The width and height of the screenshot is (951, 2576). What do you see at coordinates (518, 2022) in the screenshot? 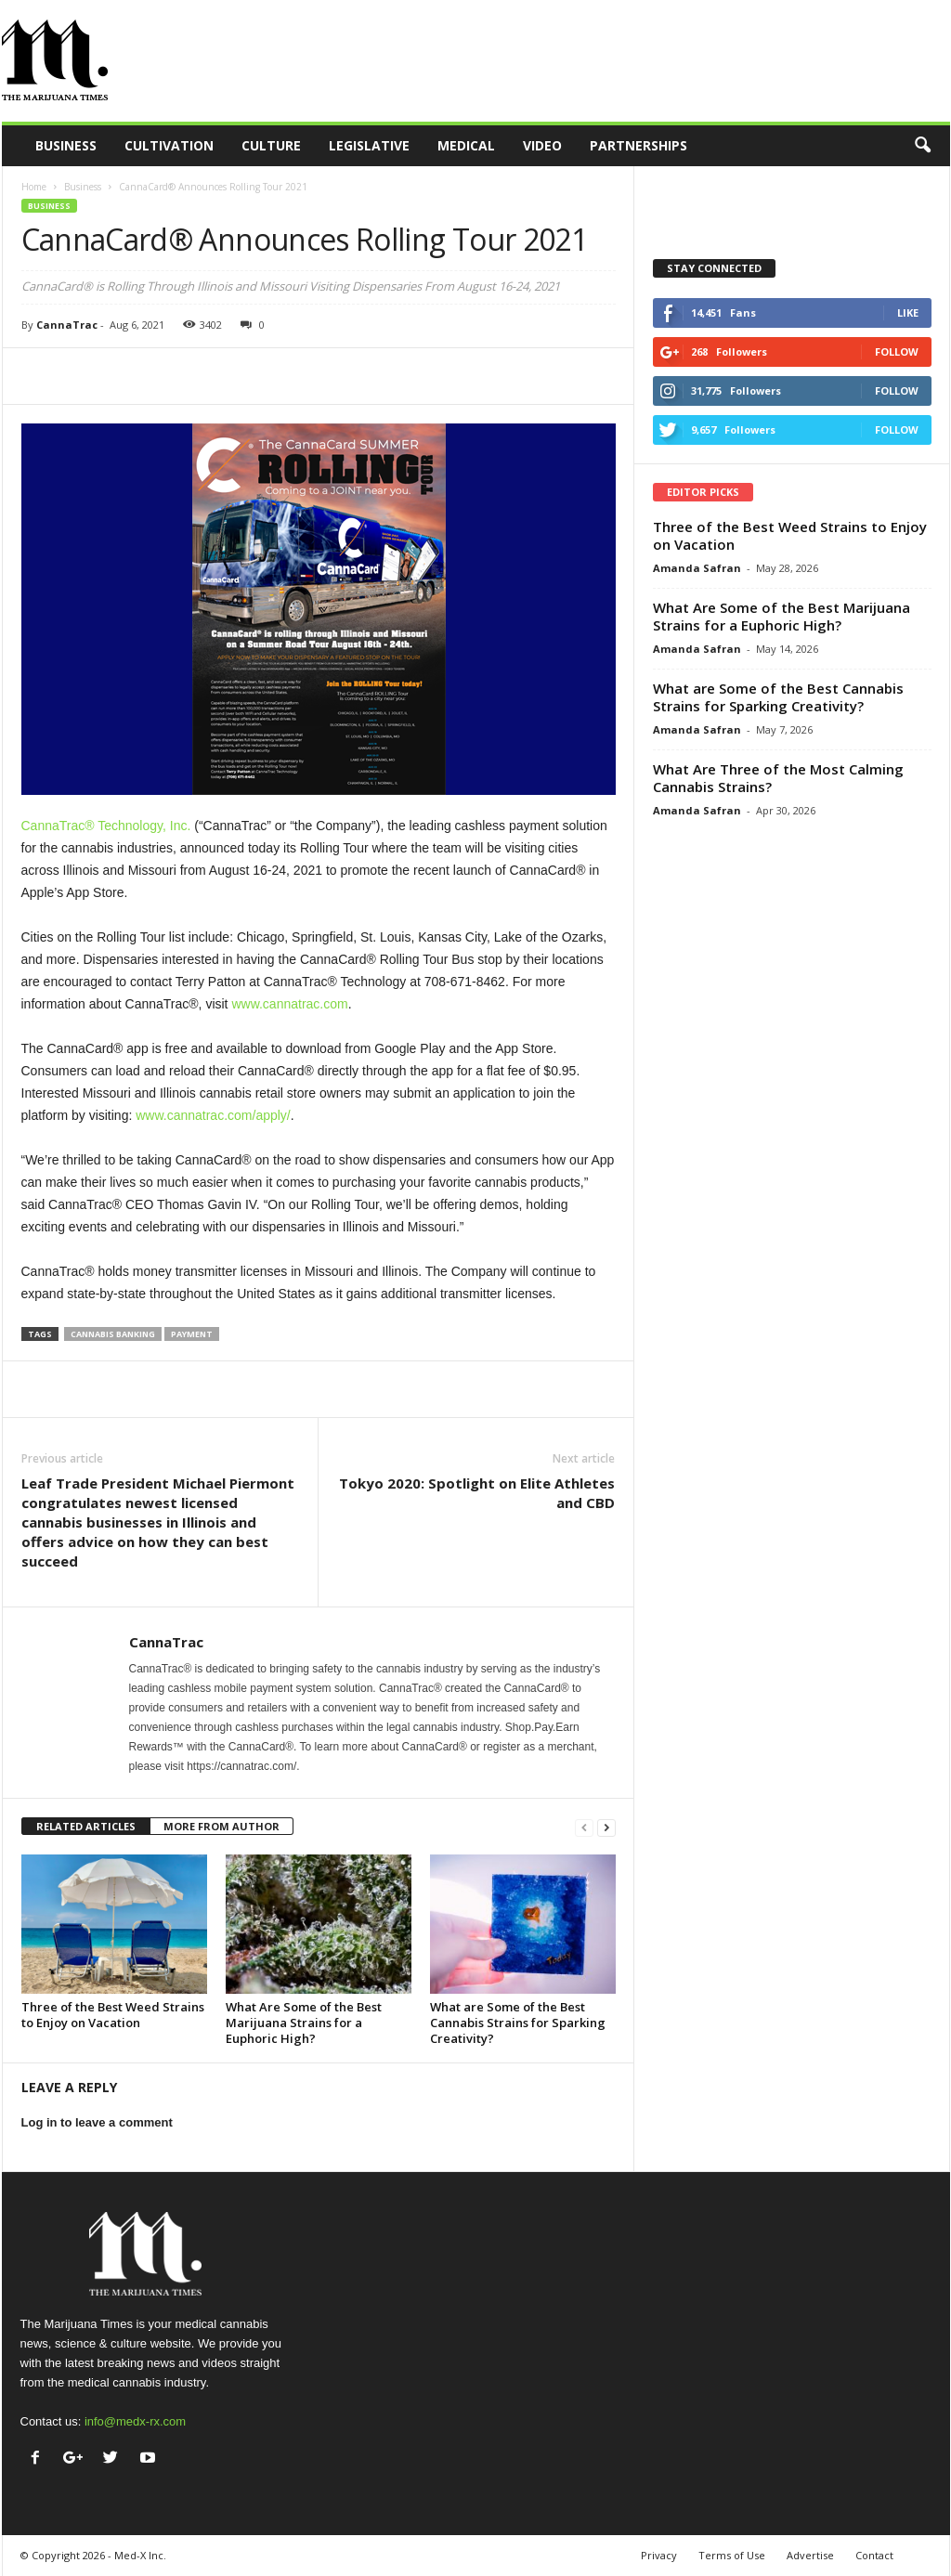
I see `What are Some of the Best Cannabis Strains for Sparking Creativity?` at bounding box center [518, 2022].